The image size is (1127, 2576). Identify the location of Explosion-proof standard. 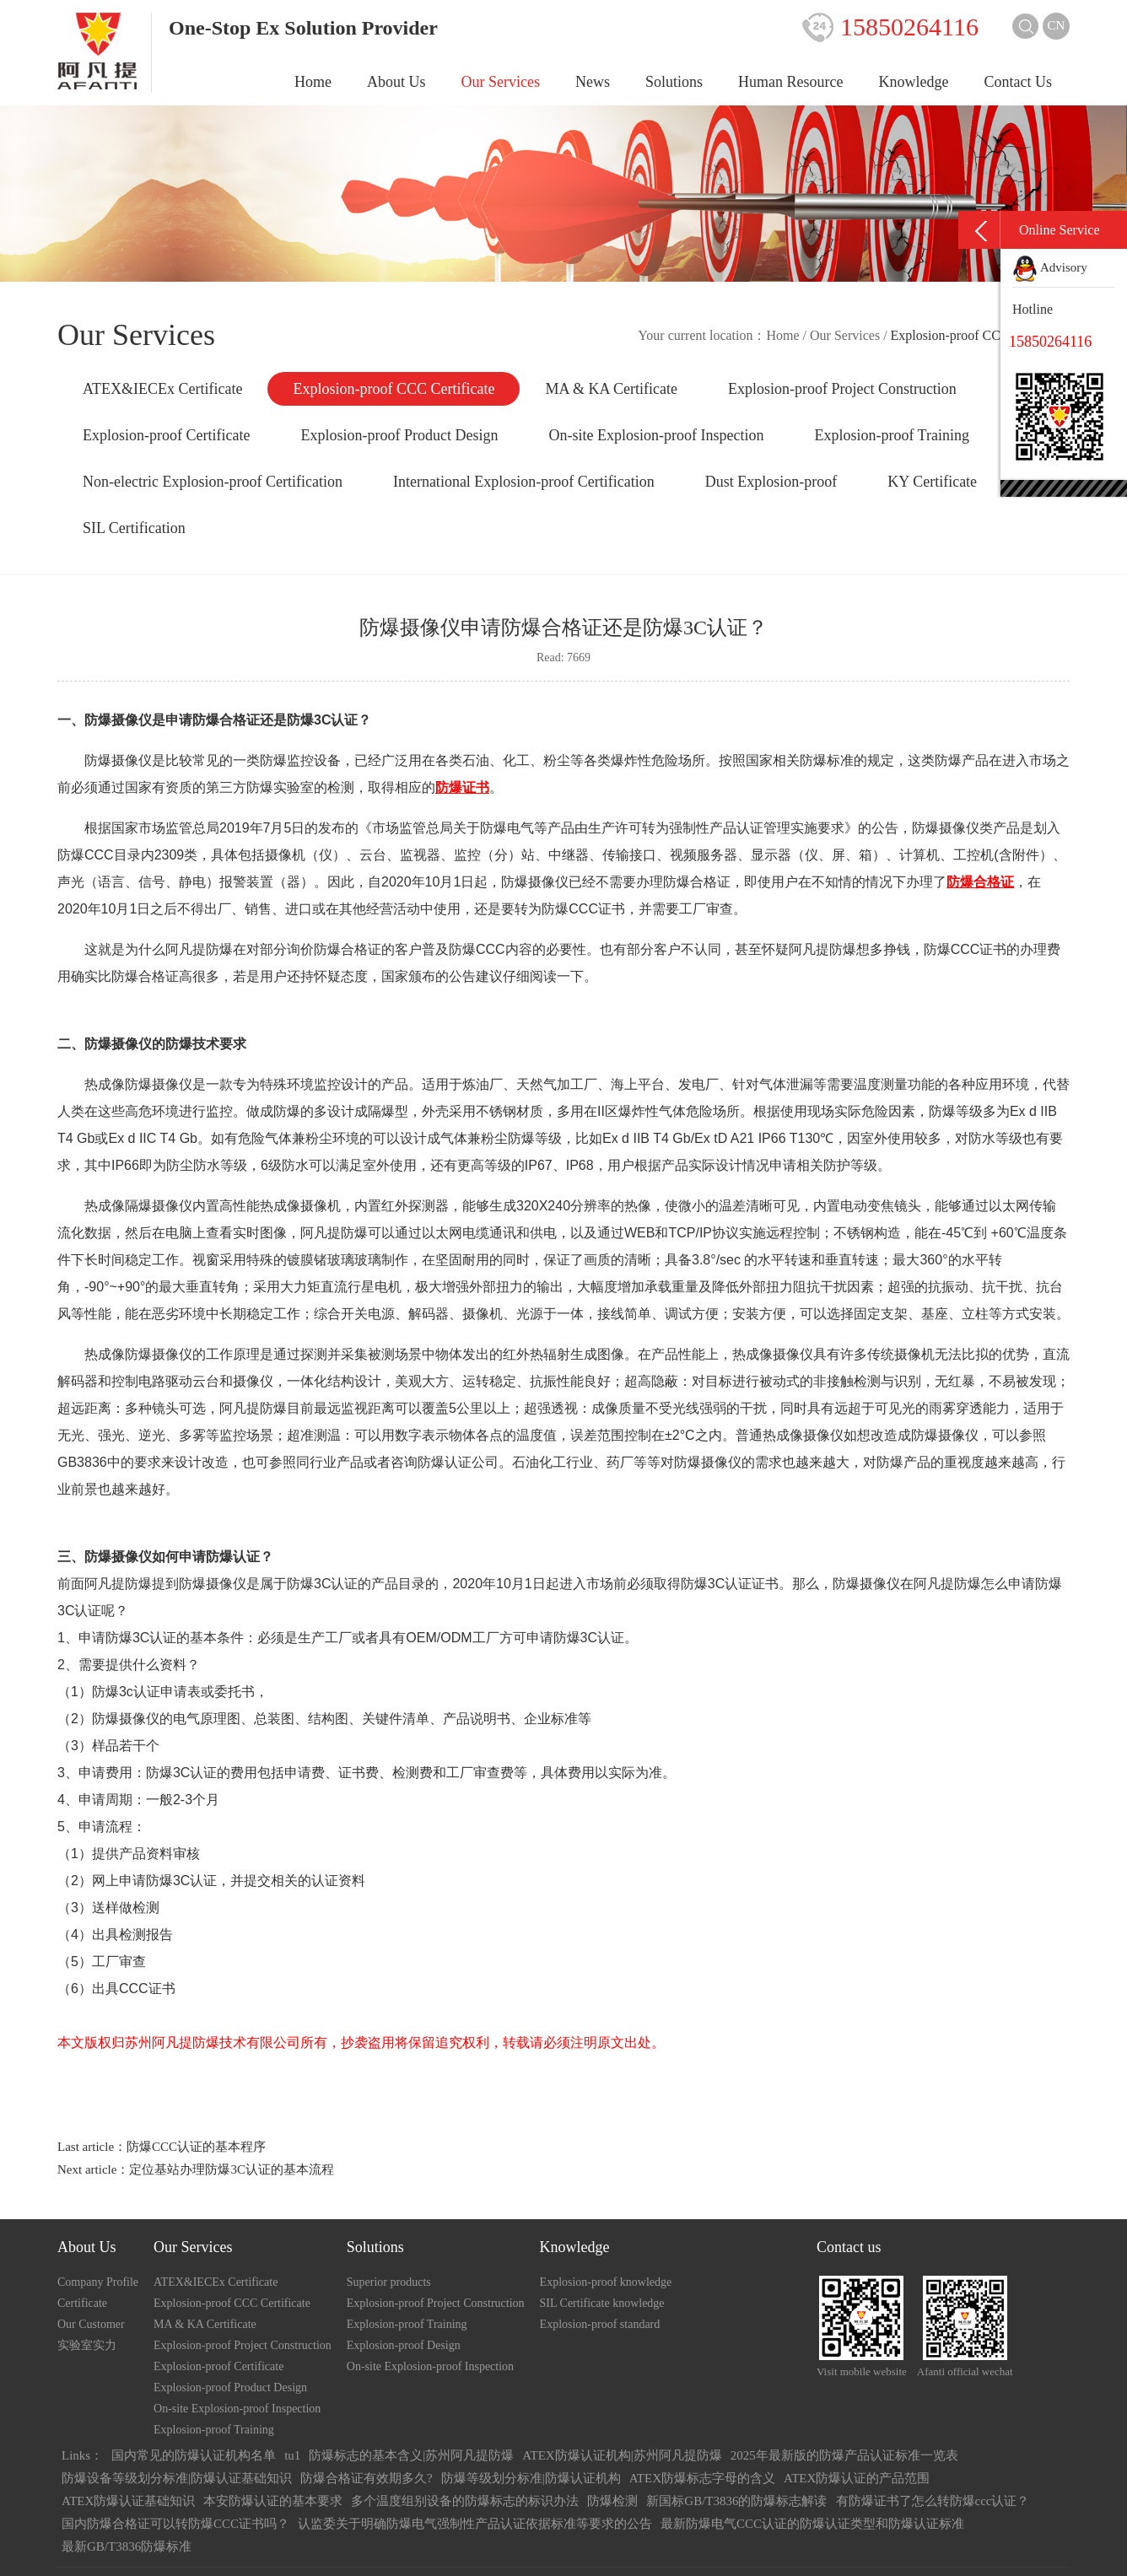
(600, 2324).